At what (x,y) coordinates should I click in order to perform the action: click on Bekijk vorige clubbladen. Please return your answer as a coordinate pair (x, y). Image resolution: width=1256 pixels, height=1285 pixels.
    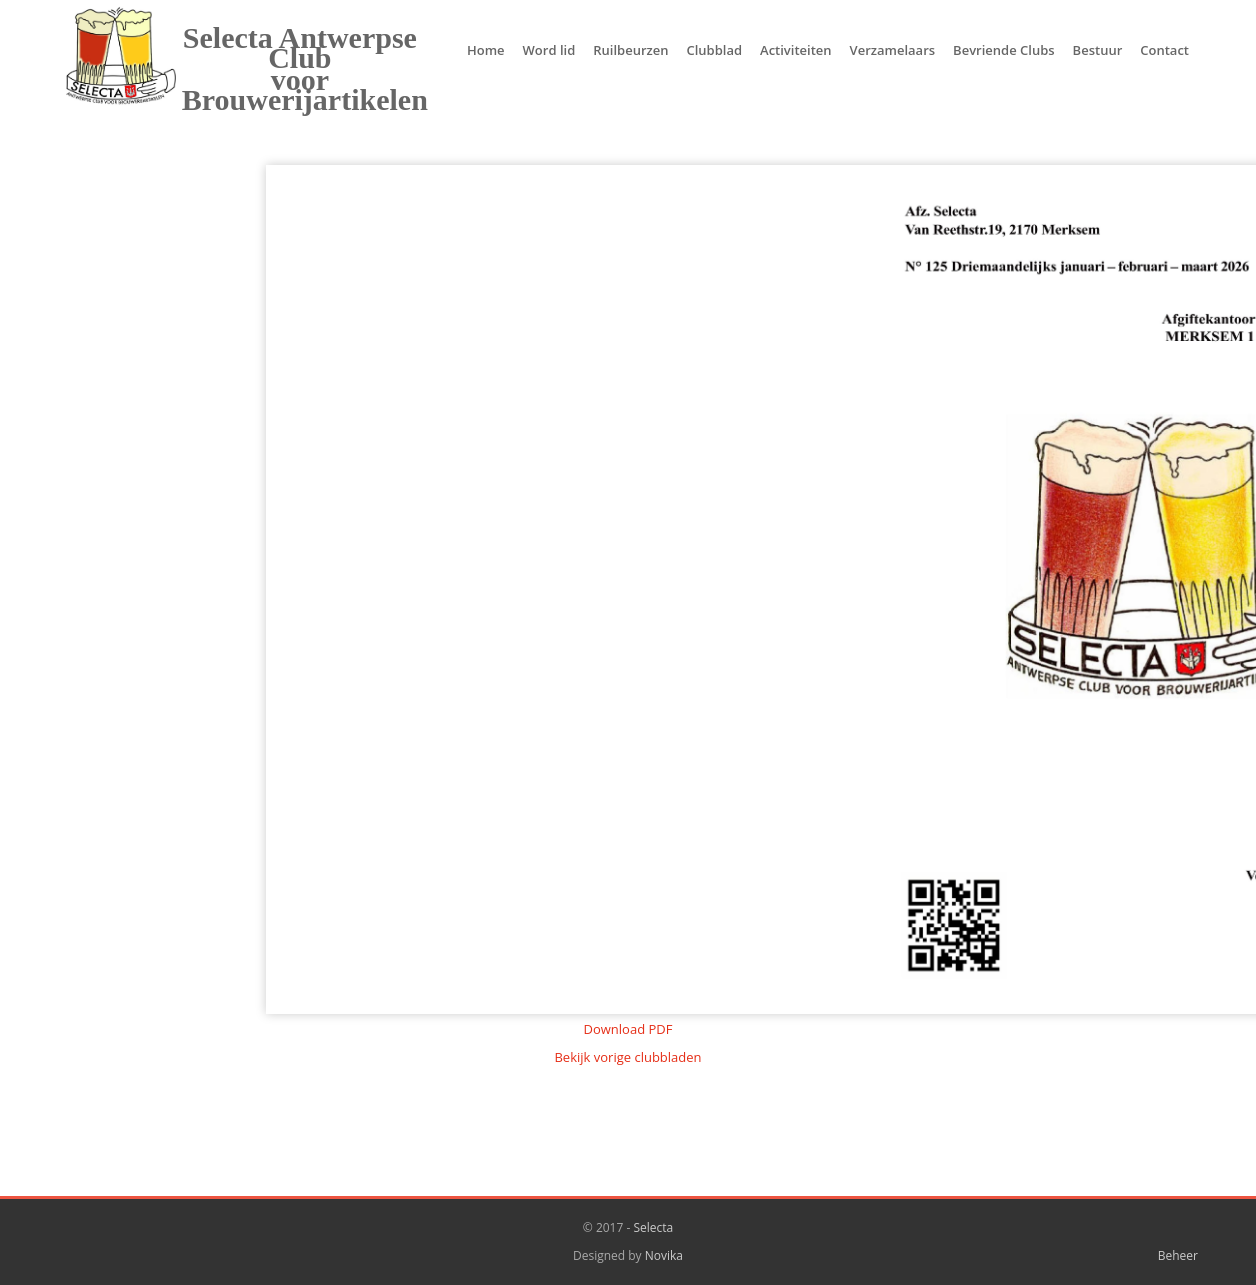
    Looking at the image, I should click on (627, 1057).